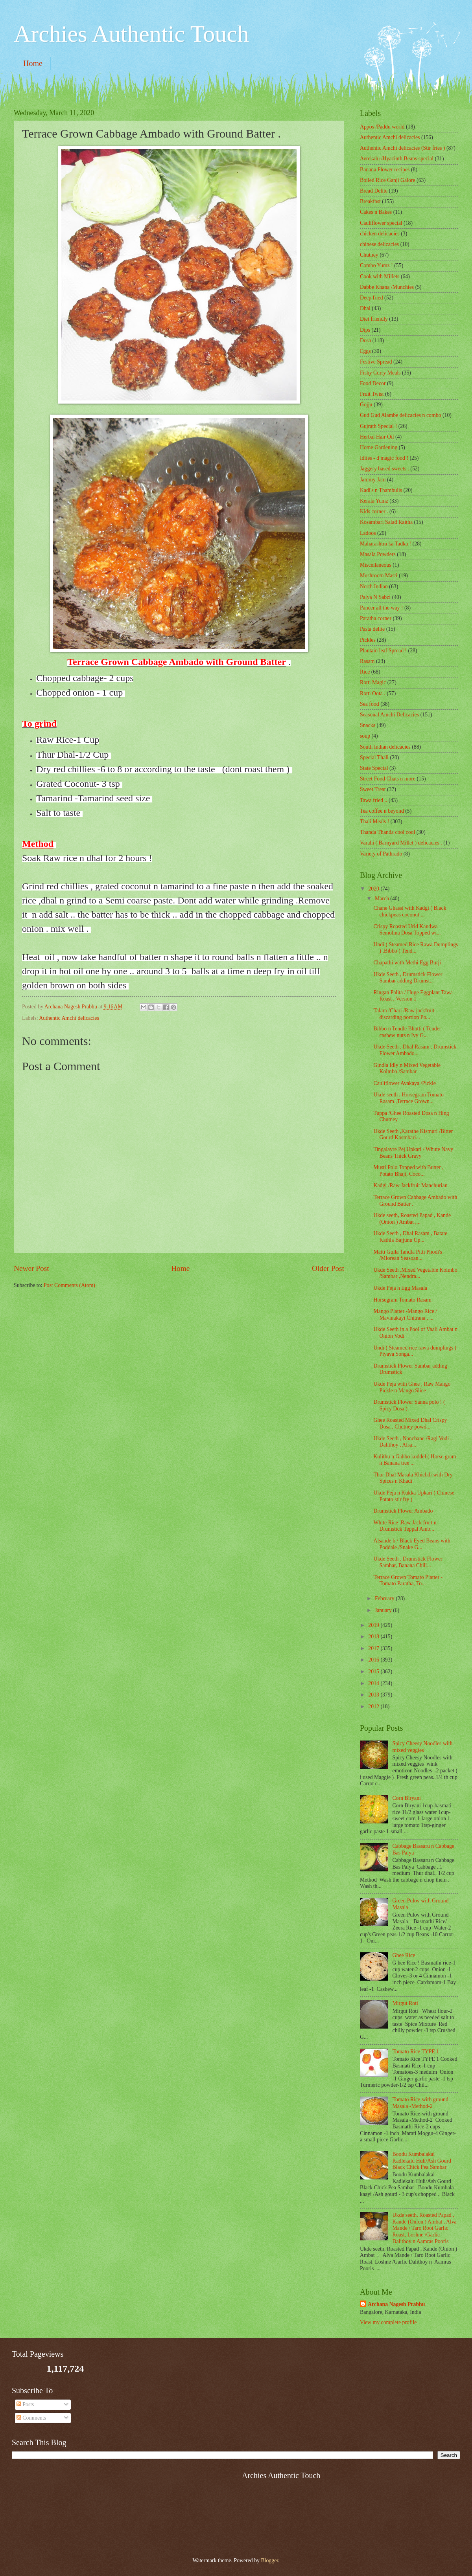  Describe the element at coordinates (375, 618) in the screenshot. I see `Paratha corner` at that location.